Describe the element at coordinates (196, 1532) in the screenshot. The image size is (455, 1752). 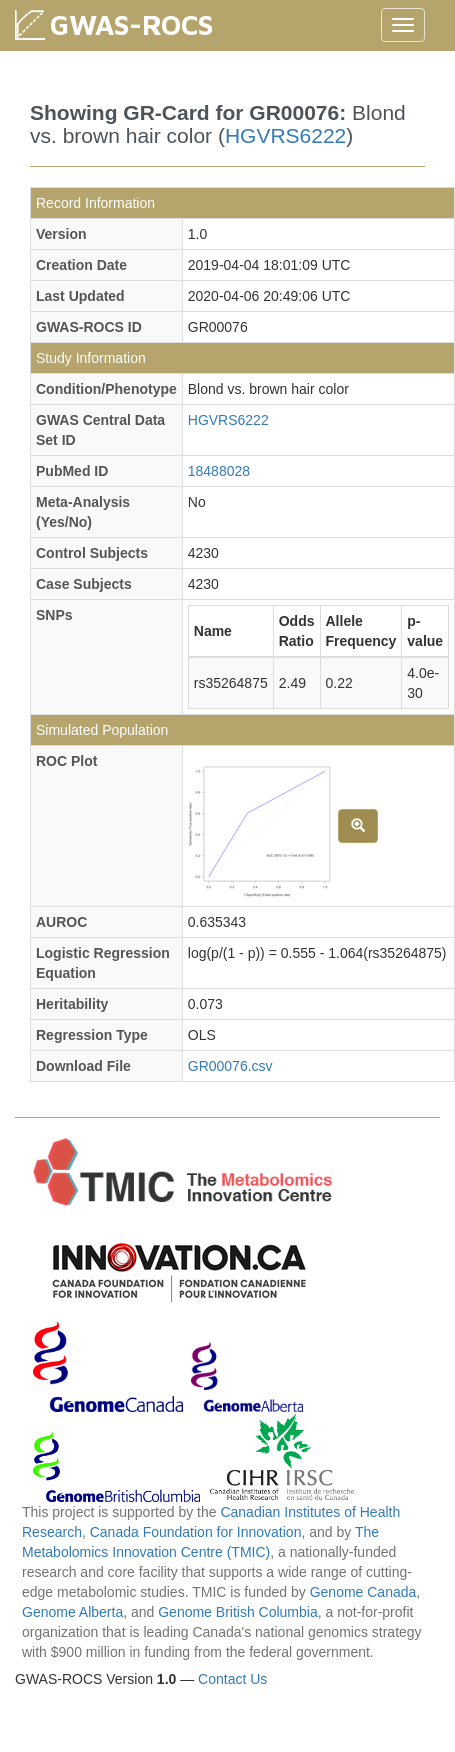
I see `Canada Foundation for Innovation` at that location.